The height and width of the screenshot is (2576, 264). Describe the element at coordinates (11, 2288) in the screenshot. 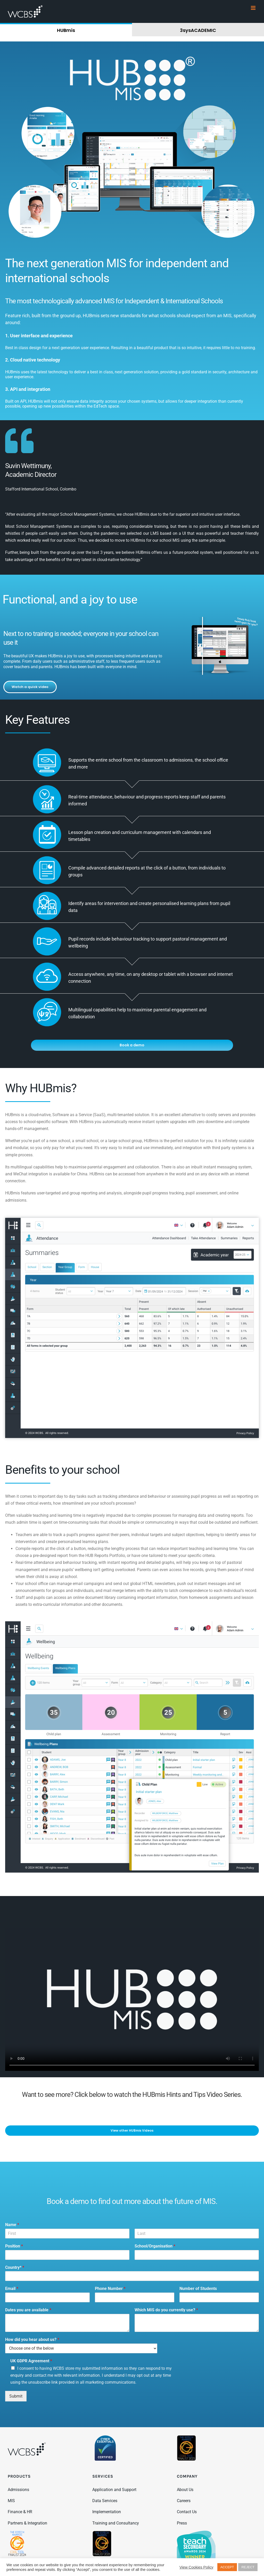

I see `Email` at that location.